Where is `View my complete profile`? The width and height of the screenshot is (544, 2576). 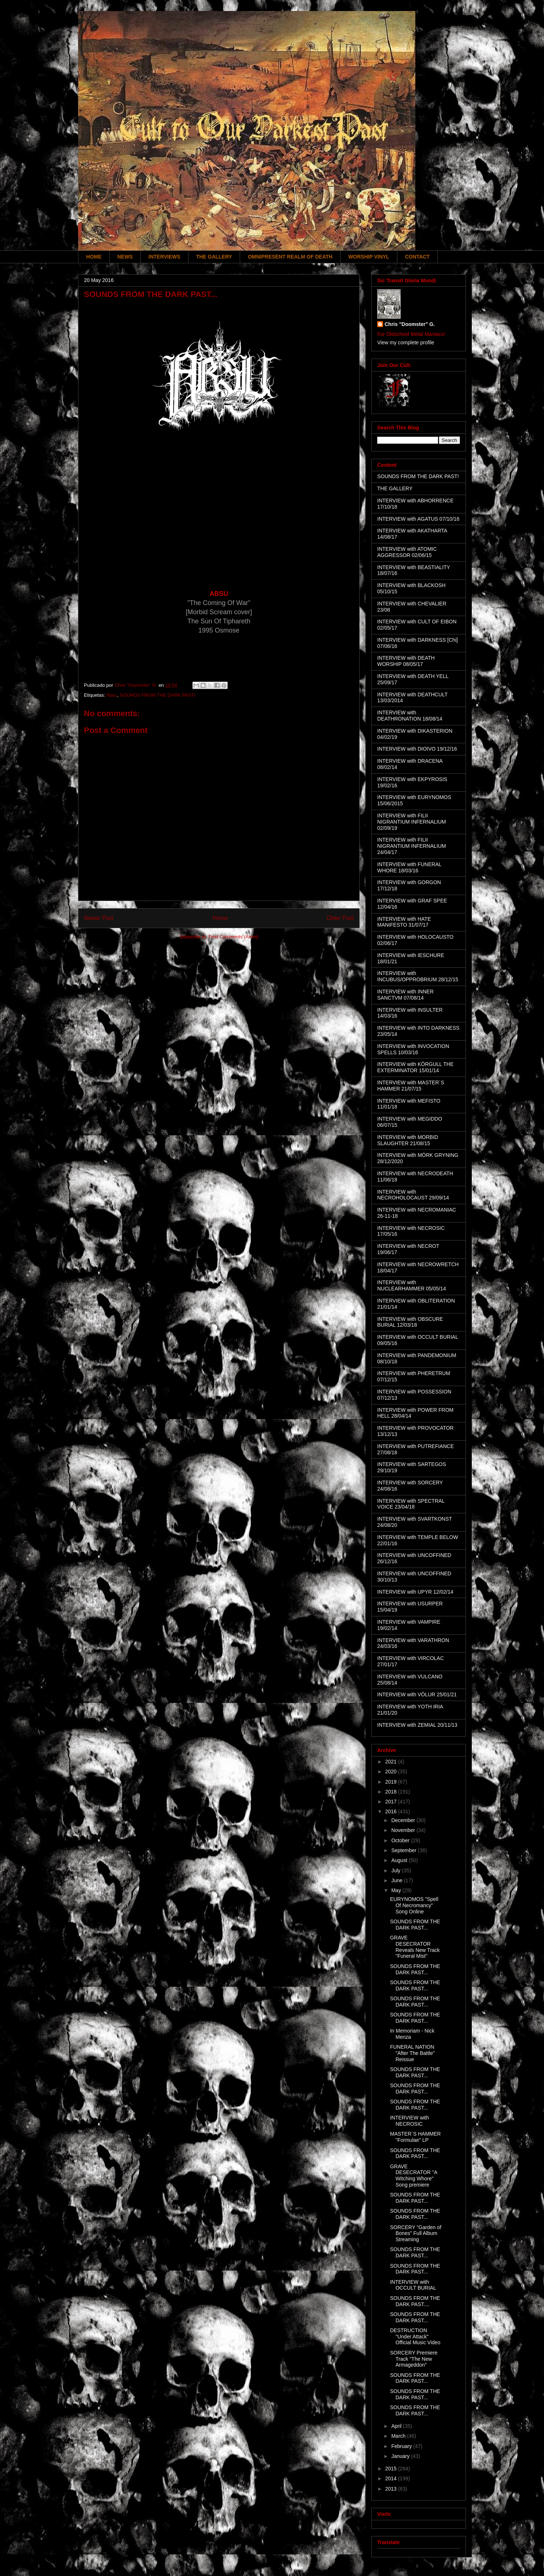 View my complete profile is located at coordinates (405, 342).